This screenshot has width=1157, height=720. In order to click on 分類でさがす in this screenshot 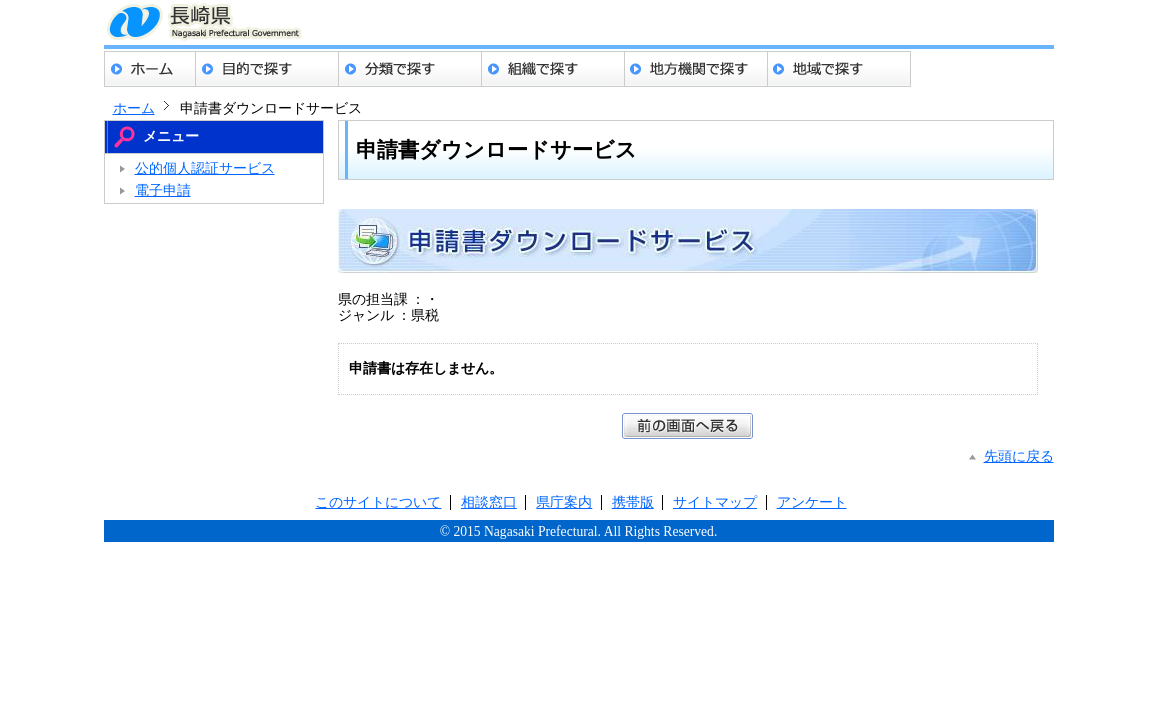, I will do `click(410, 69)`.